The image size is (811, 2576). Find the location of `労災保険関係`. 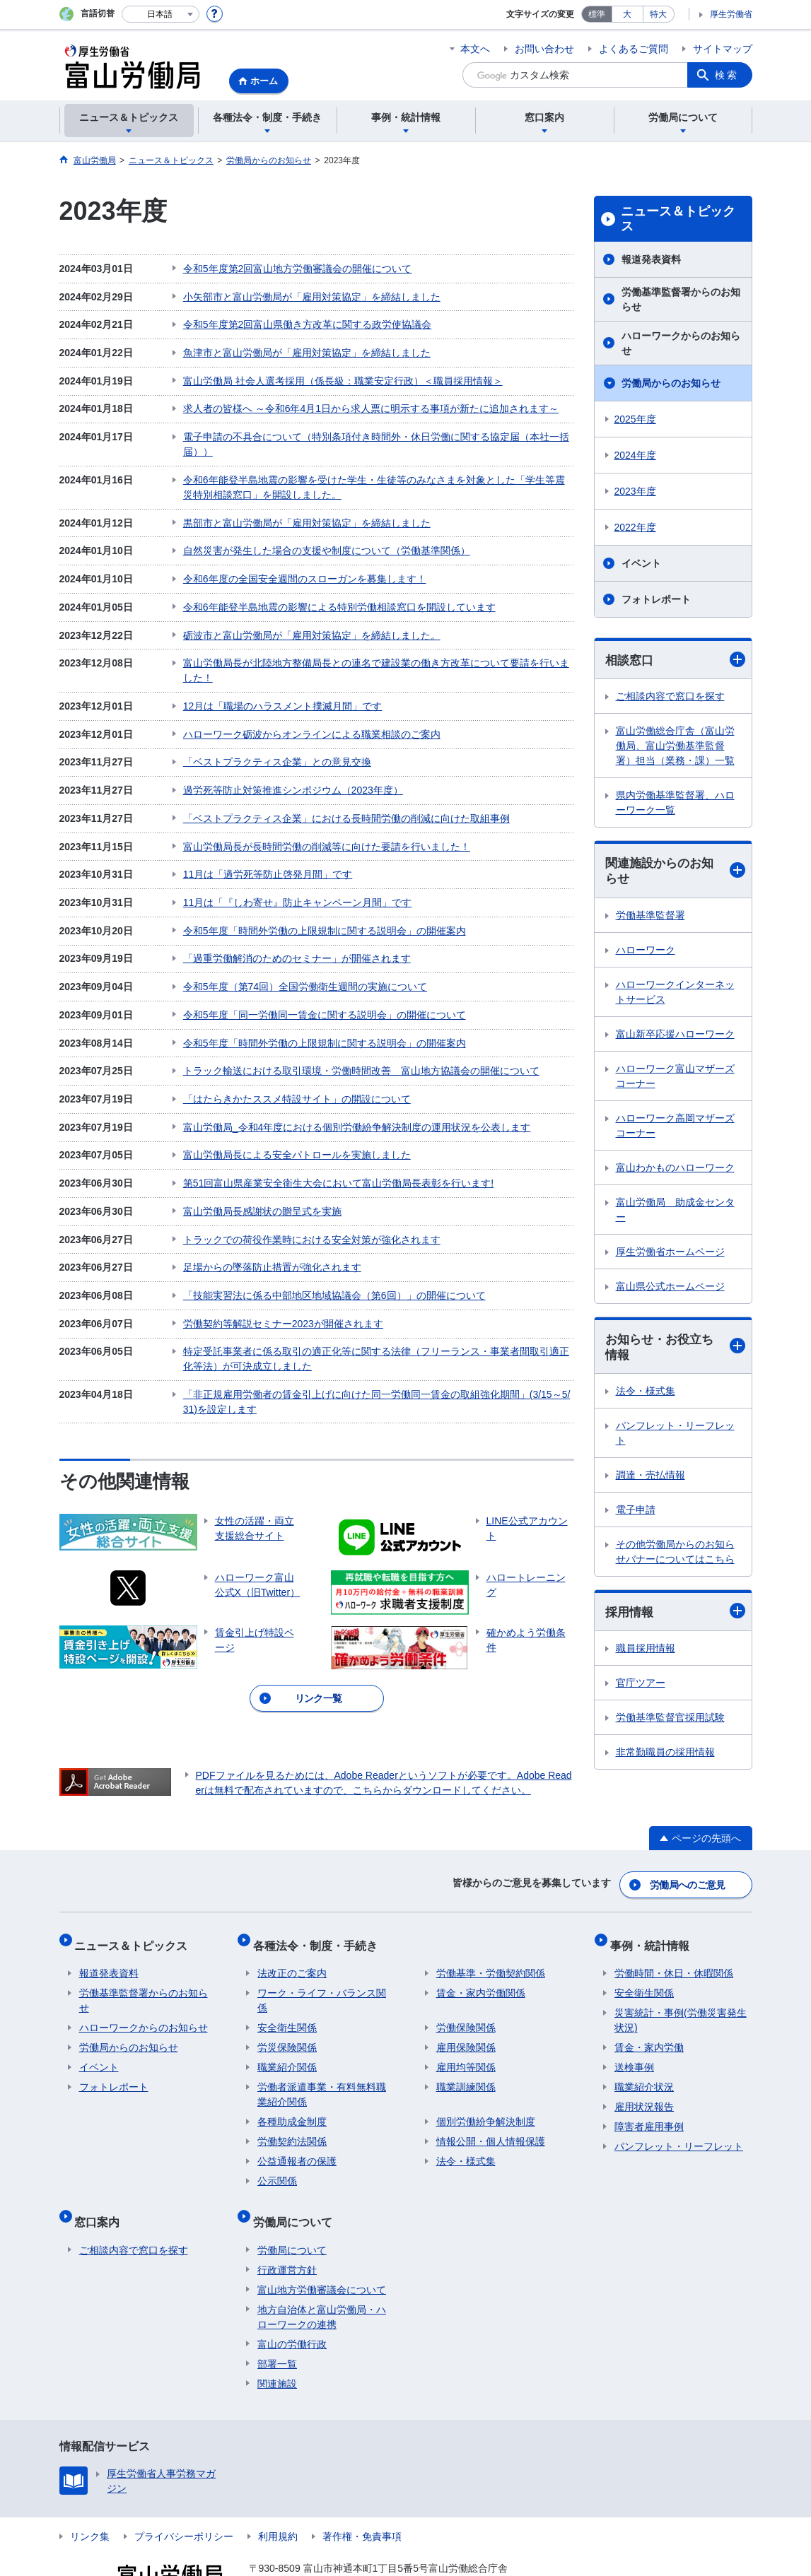

労災保険関係 is located at coordinates (287, 2012).